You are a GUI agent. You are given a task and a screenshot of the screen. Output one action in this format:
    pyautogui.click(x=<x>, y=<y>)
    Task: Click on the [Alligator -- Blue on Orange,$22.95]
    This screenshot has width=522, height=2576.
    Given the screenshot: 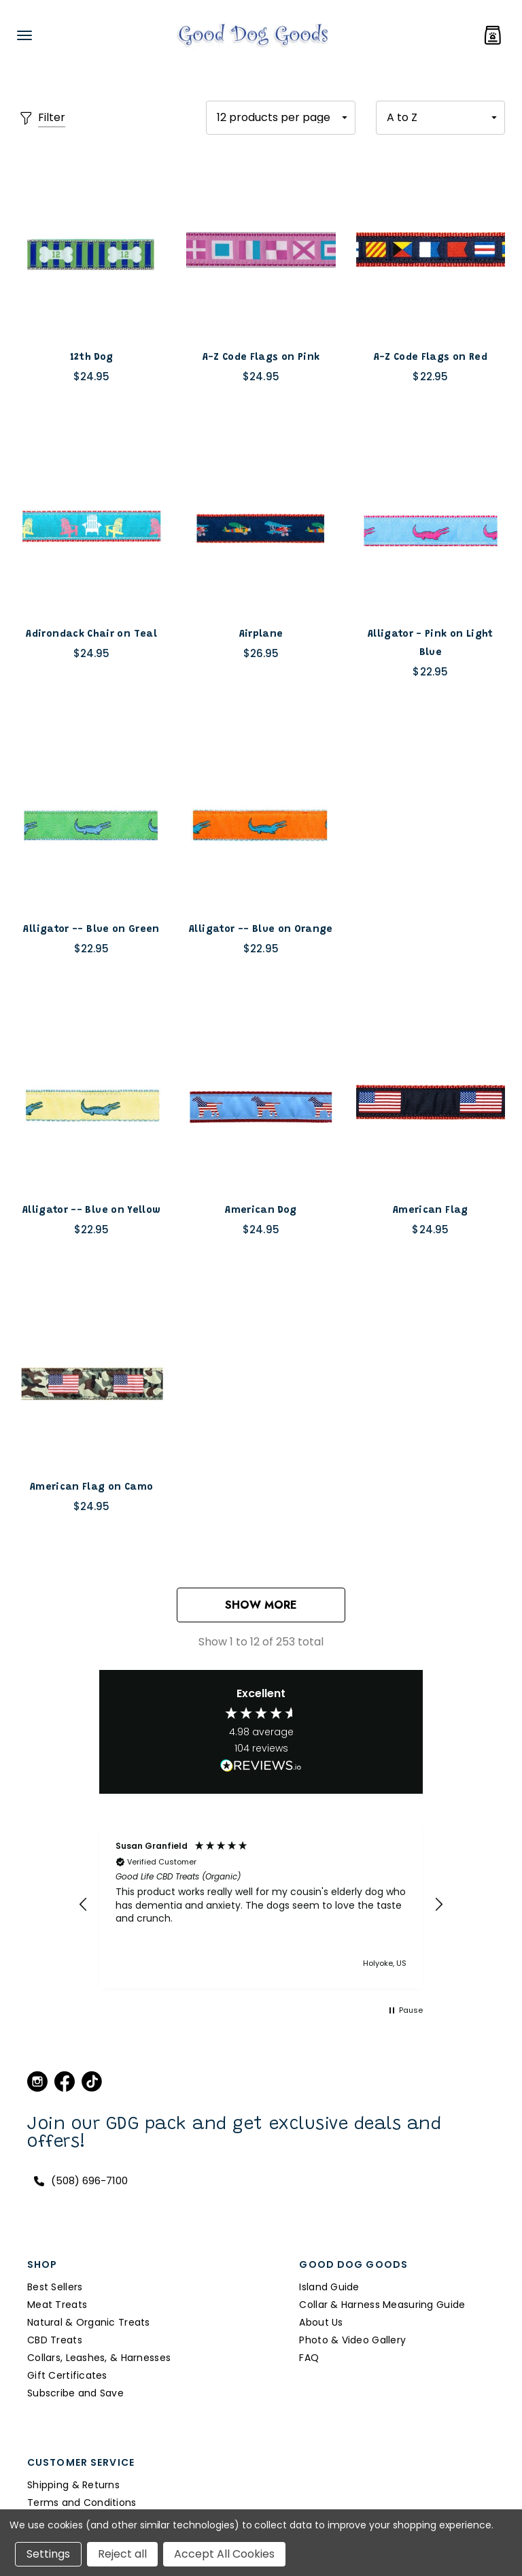 What is the action you would take?
    pyautogui.click(x=260, y=822)
    